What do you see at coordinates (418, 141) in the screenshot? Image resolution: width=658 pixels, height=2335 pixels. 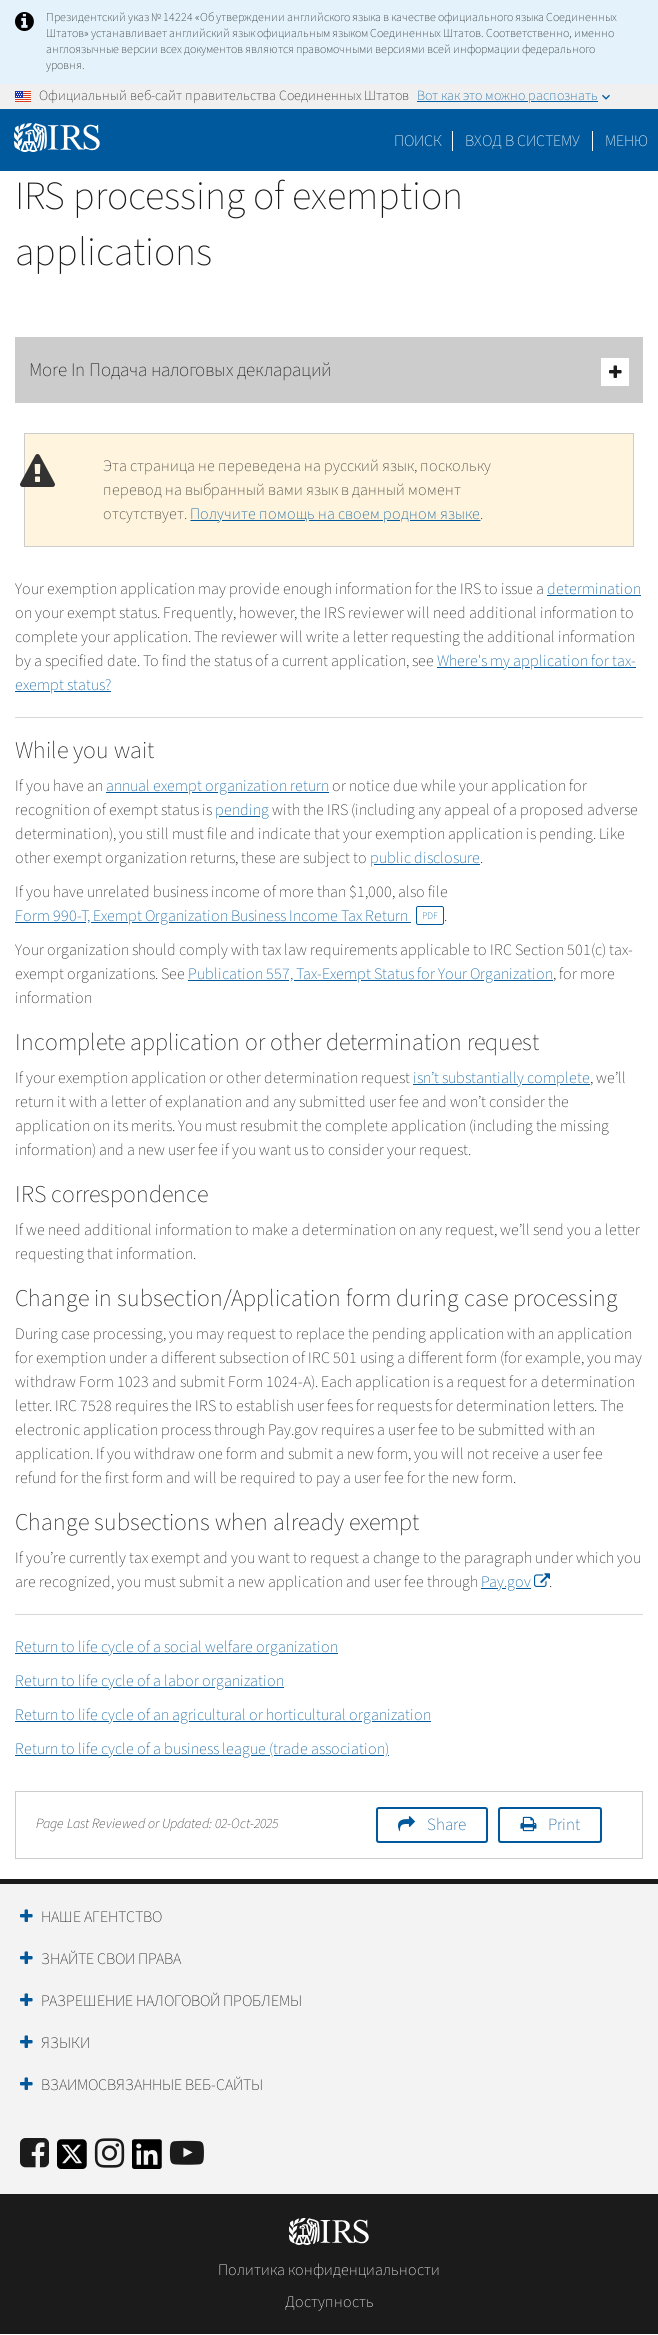 I see `Поиск` at bounding box center [418, 141].